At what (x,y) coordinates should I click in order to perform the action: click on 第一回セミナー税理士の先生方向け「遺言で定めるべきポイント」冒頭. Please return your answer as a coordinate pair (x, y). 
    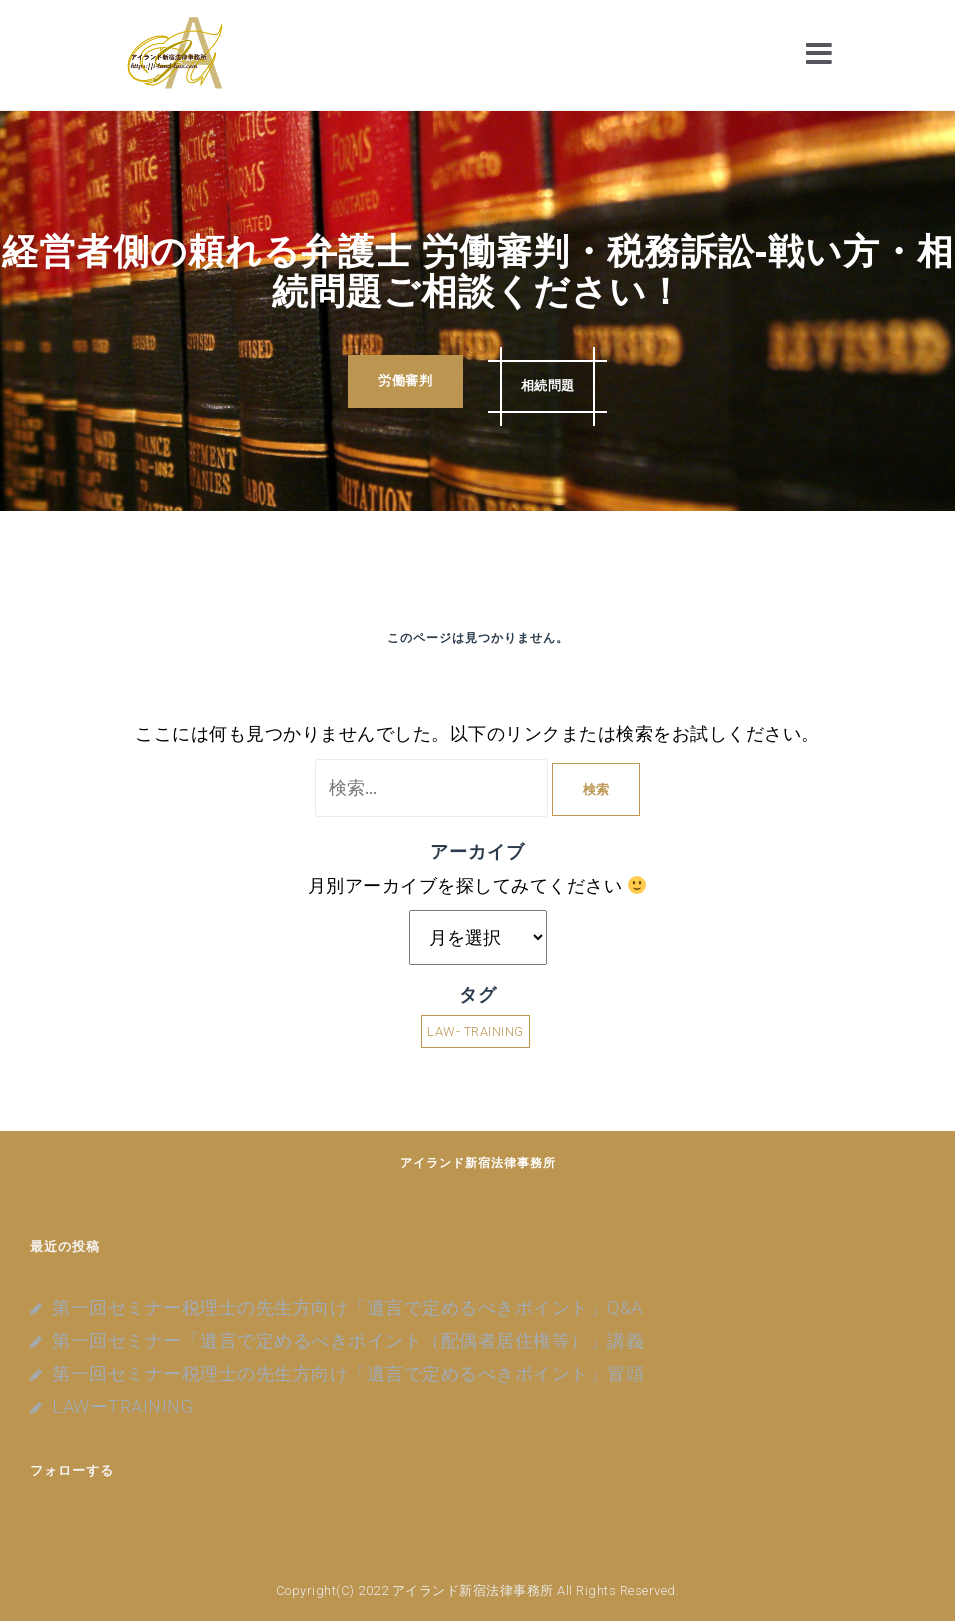
    Looking at the image, I should click on (348, 1373).